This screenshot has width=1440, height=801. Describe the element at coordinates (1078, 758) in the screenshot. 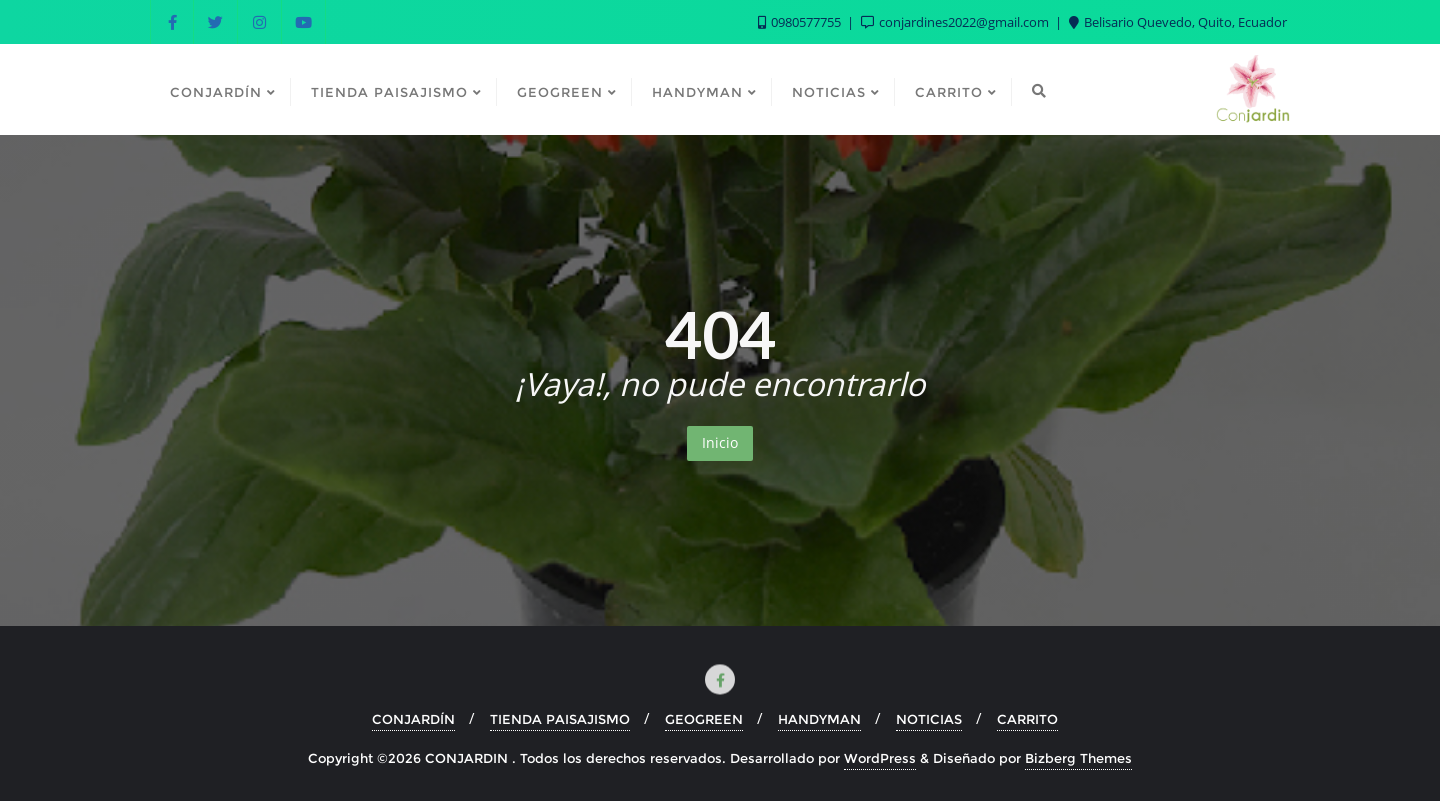

I see `Bizberg Themes` at that location.